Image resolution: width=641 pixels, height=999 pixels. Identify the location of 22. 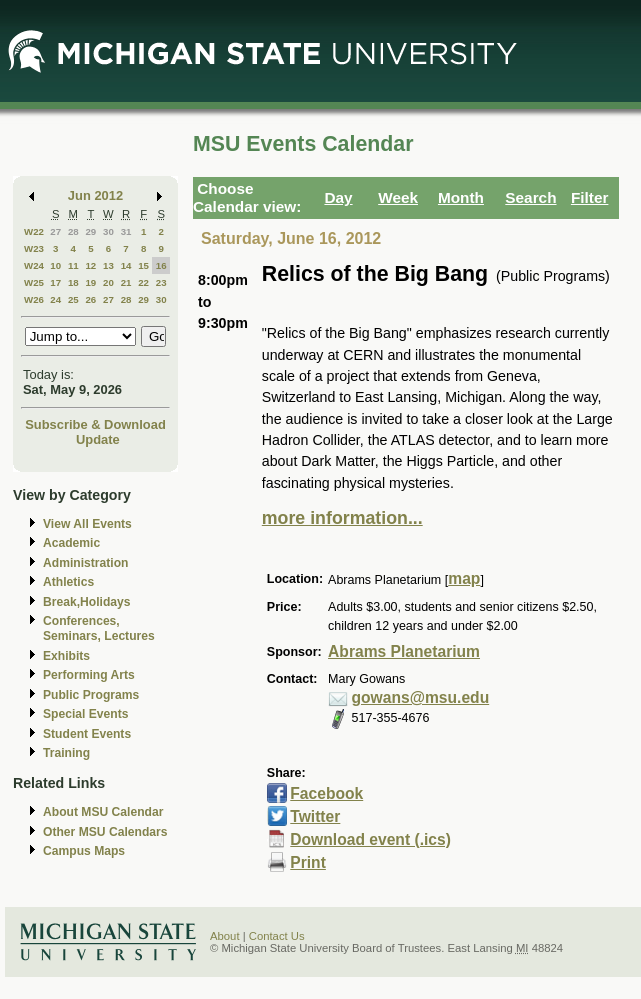
(143, 282).